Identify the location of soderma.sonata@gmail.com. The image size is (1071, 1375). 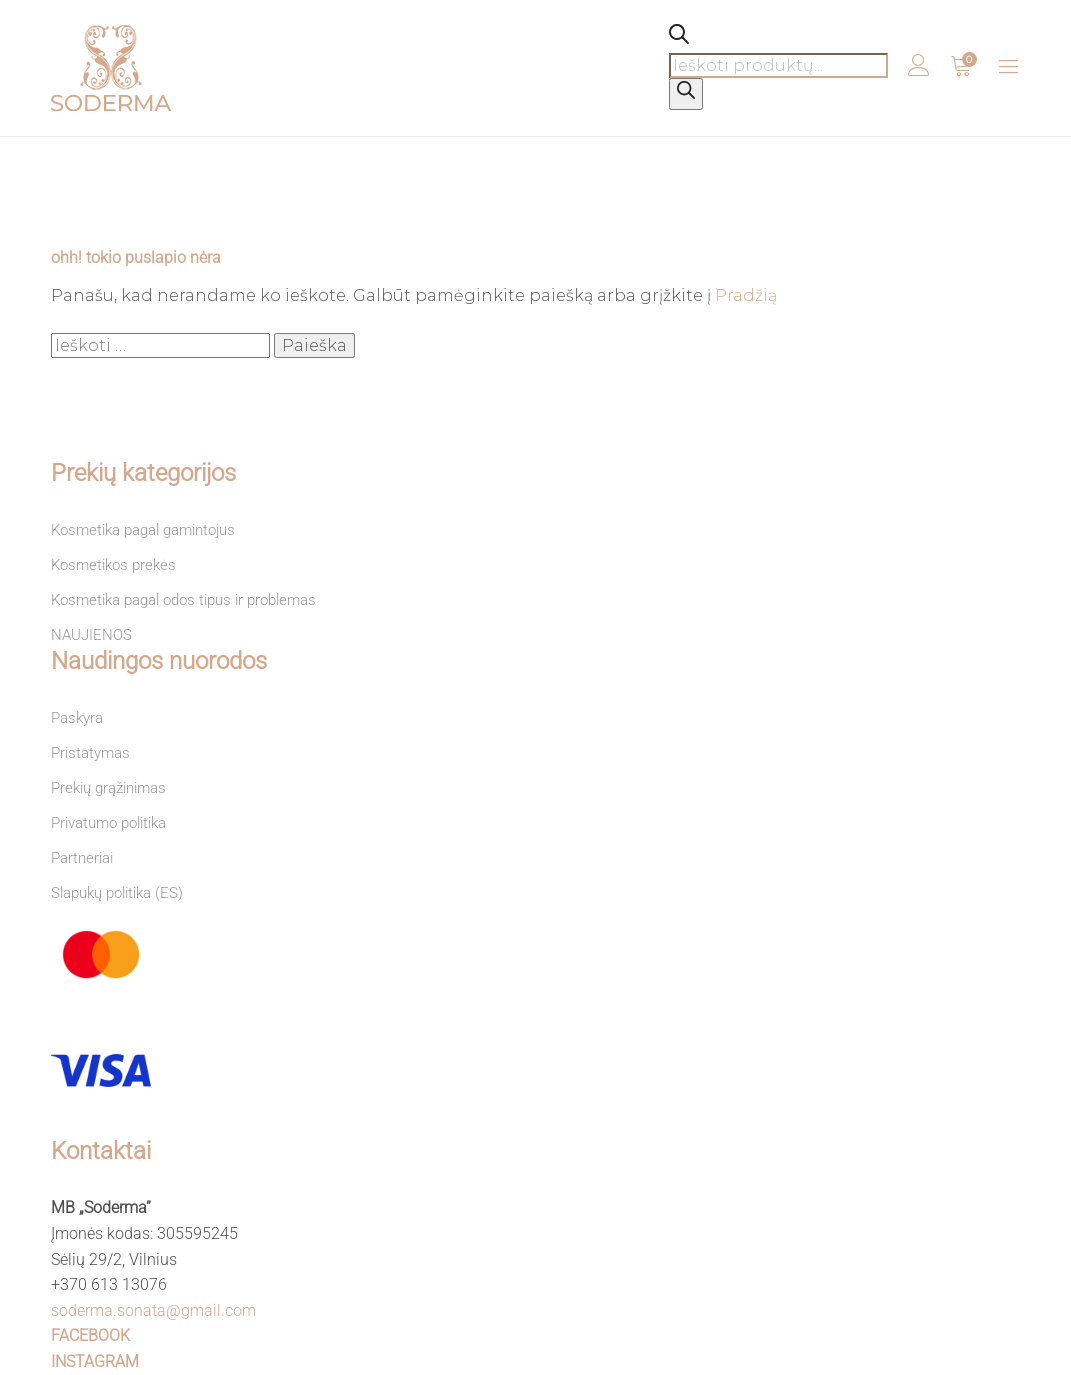
(153, 1310).